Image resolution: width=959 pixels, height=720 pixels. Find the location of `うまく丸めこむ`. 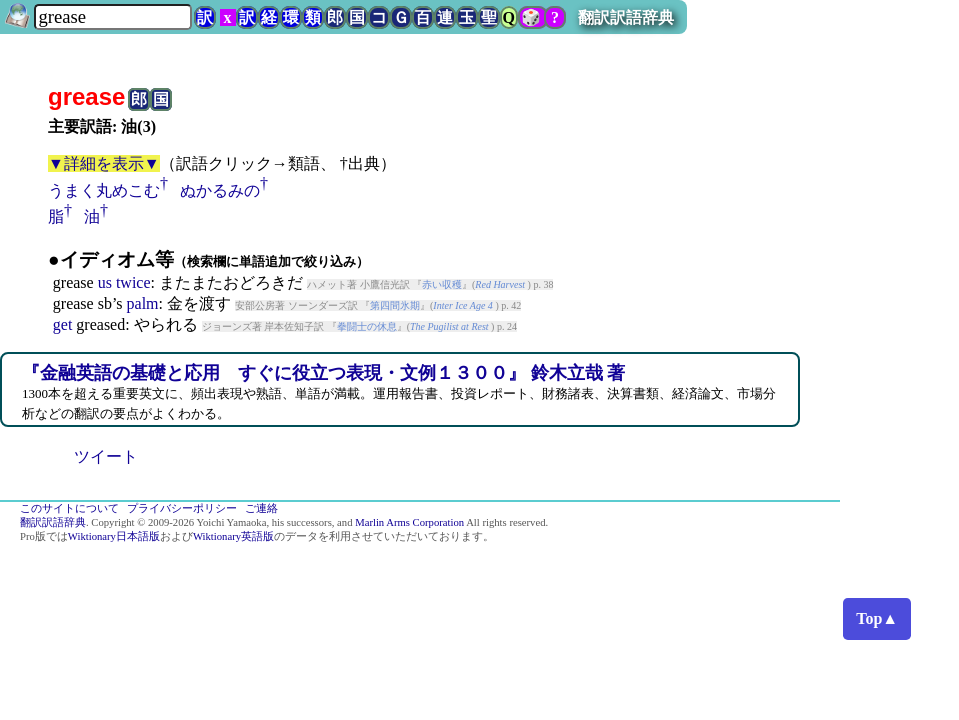

うまく丸めこむ is located at coordinates (104, 190).